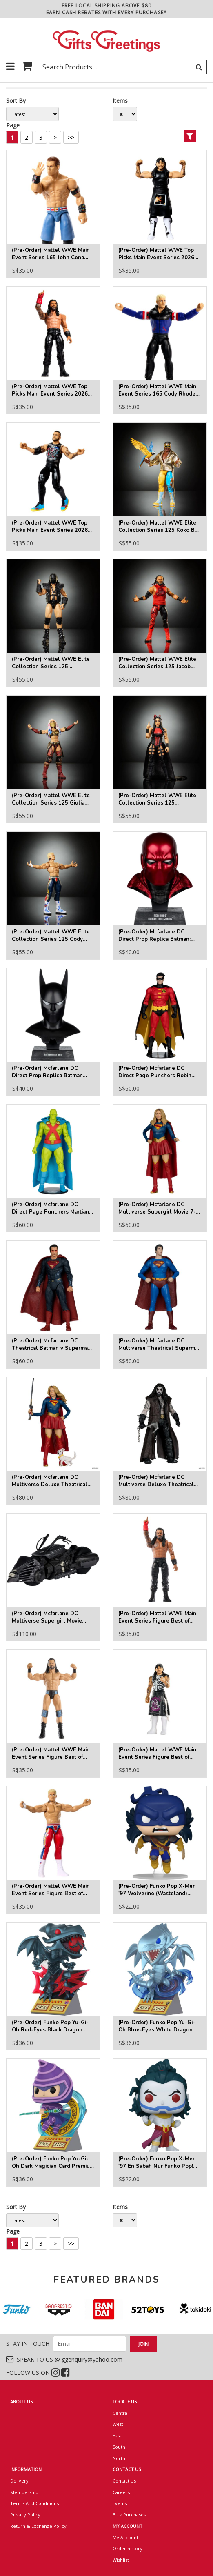  Describe the element at coordinates (38, 2526) in the screenshot. I see `Return & Exchange Policy` at that location.